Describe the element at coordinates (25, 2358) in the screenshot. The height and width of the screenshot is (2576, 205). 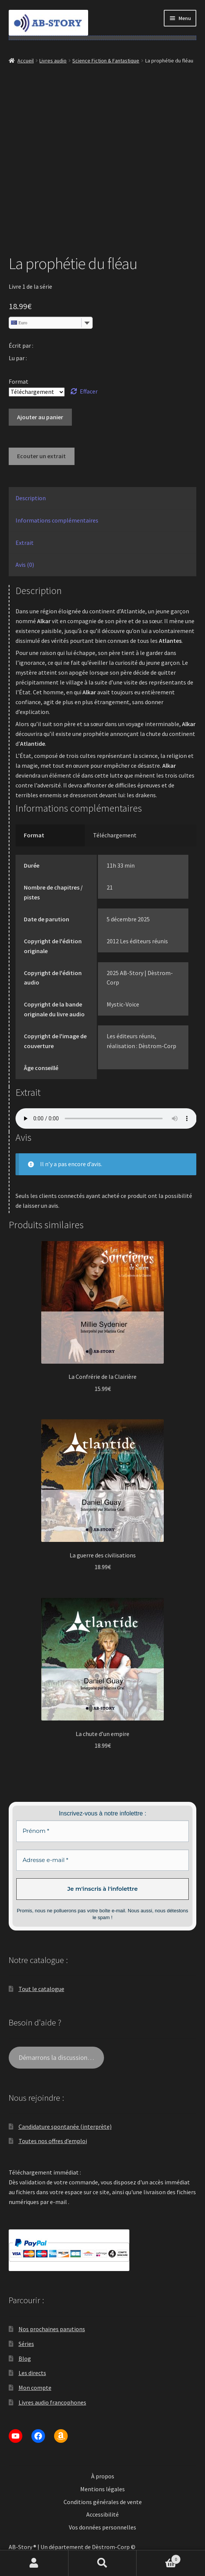
I see `Blog` at that location.